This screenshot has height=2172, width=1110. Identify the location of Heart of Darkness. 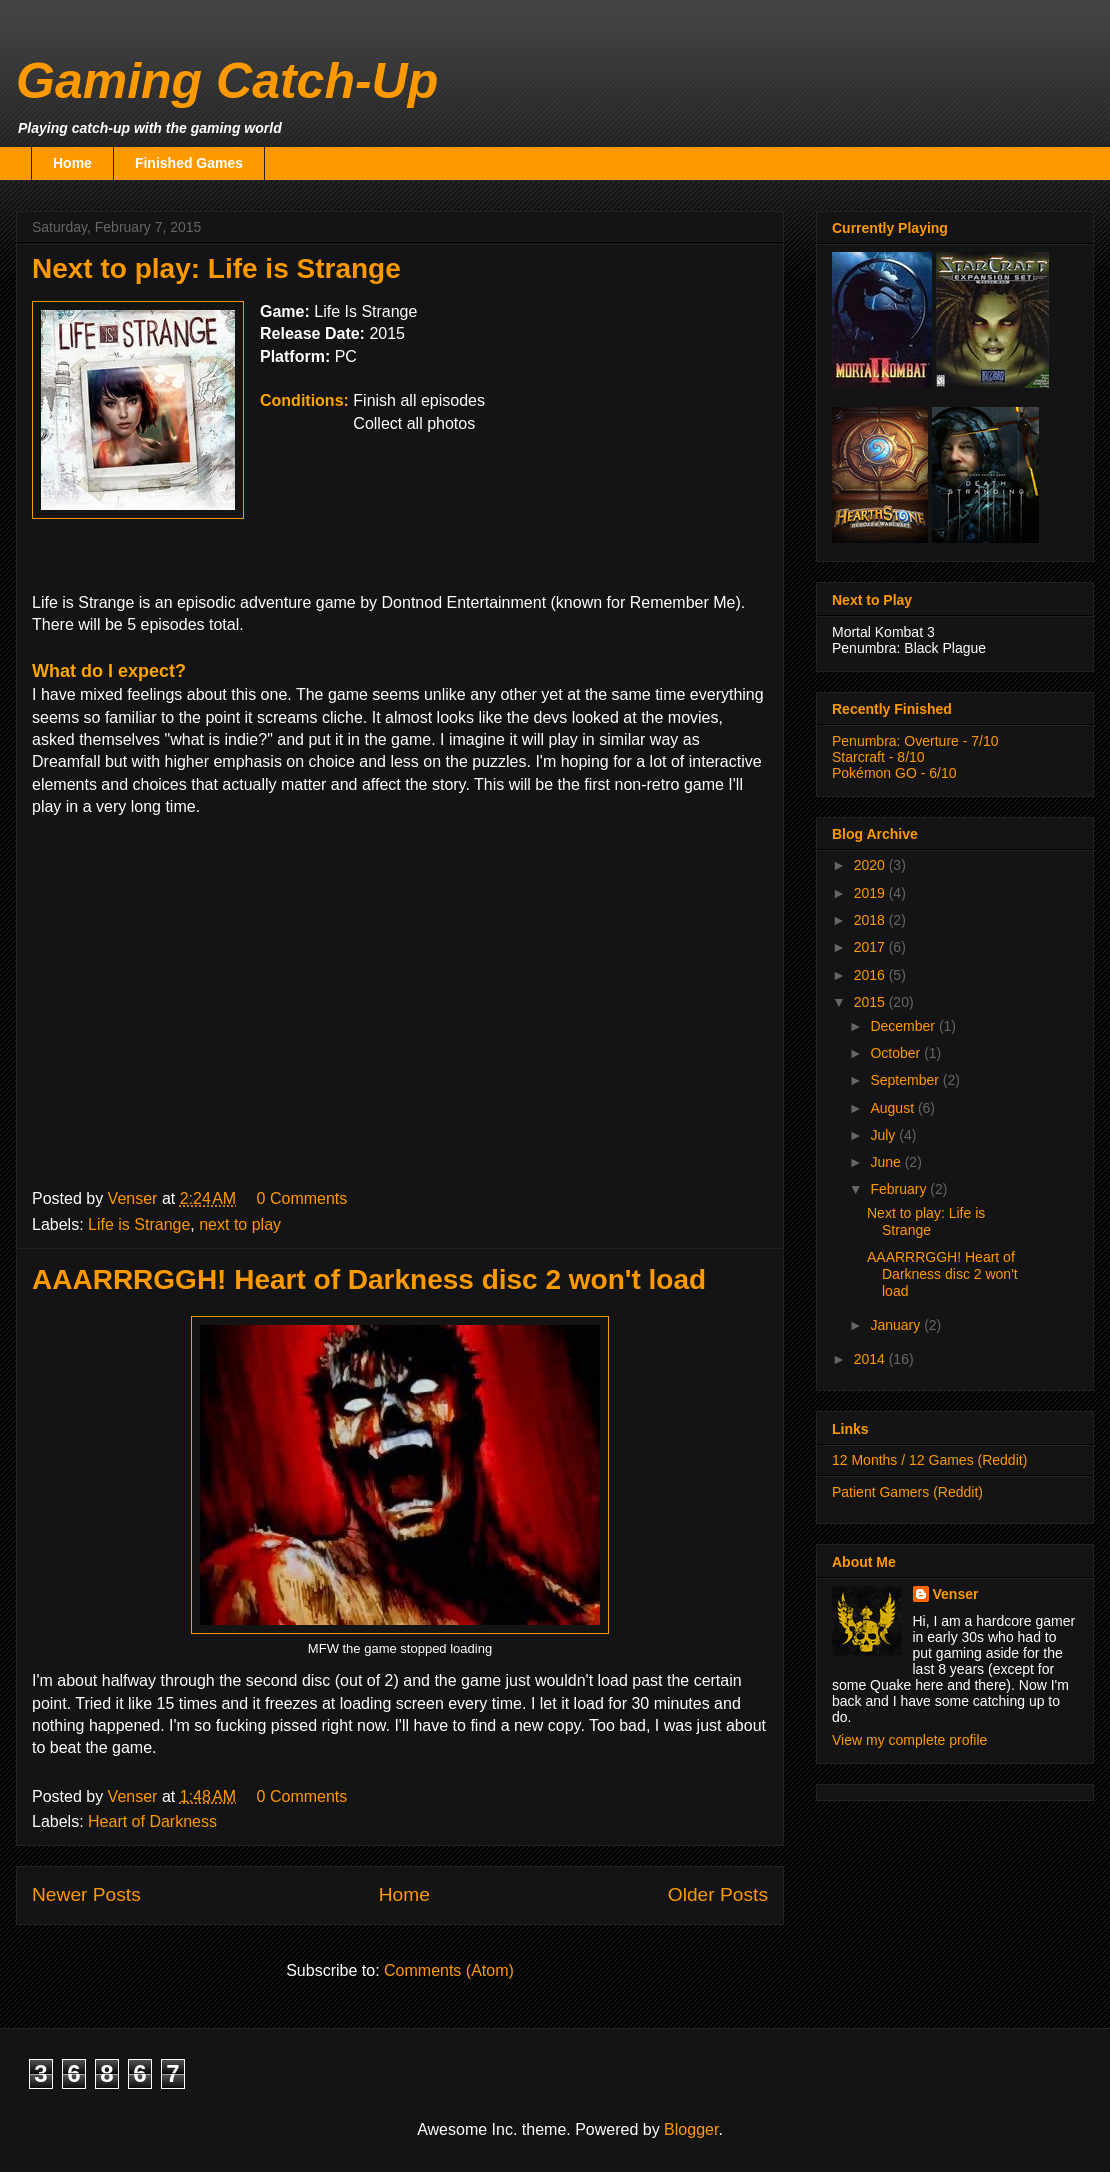
(152, 1821).